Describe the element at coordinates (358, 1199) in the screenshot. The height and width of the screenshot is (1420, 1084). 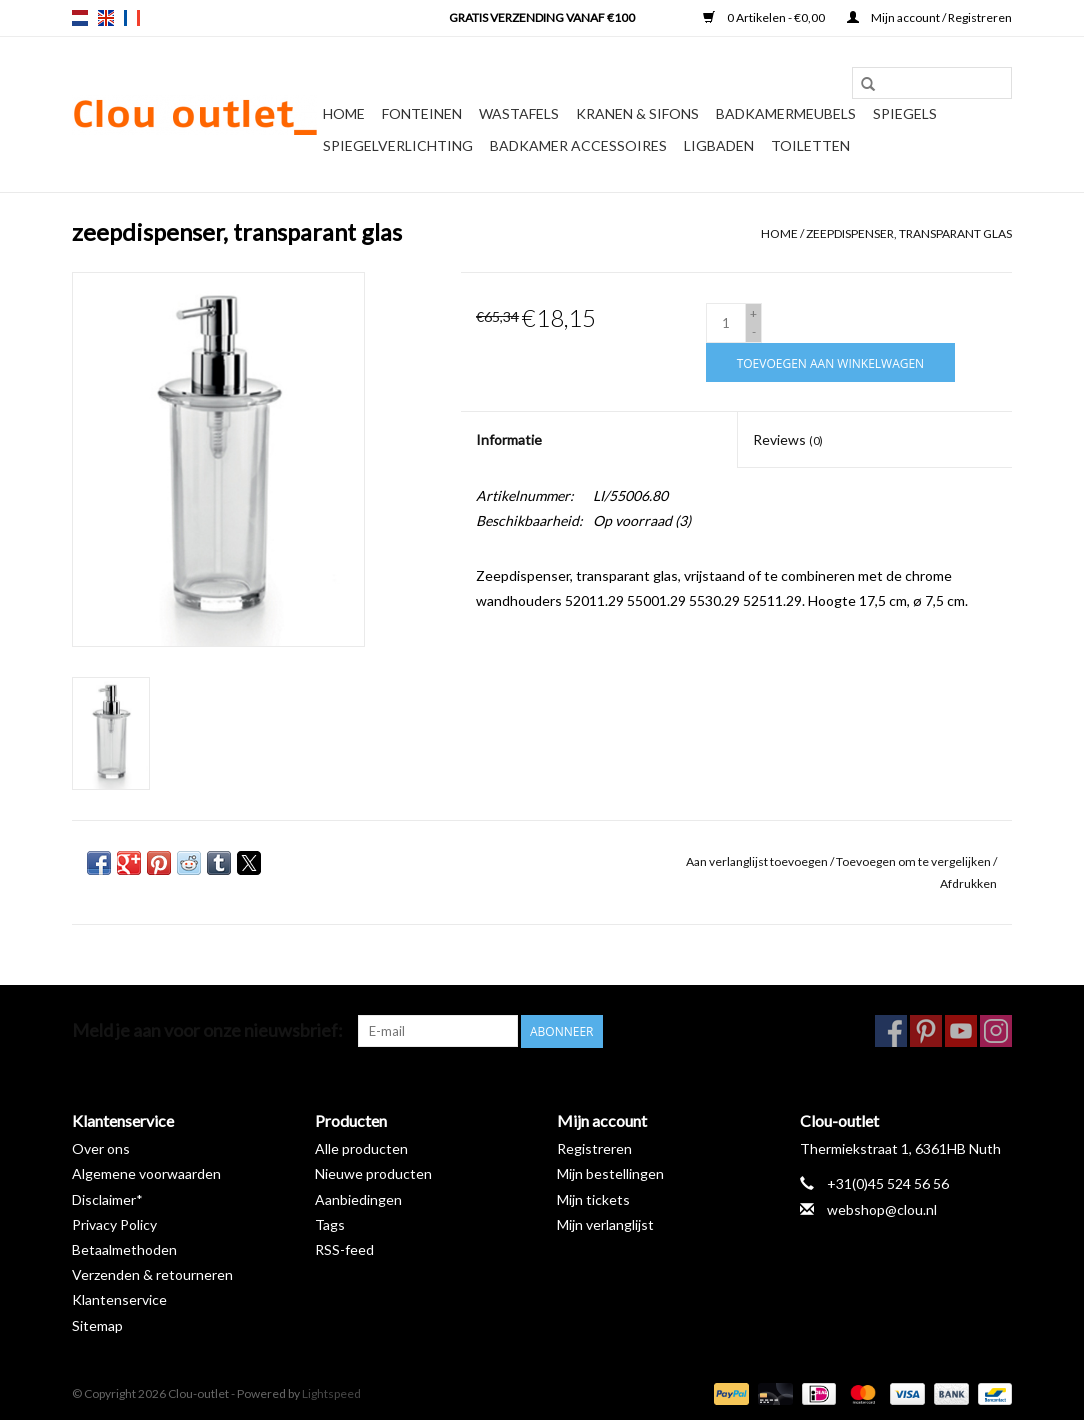
I see `Aanbiedingen` at that location.